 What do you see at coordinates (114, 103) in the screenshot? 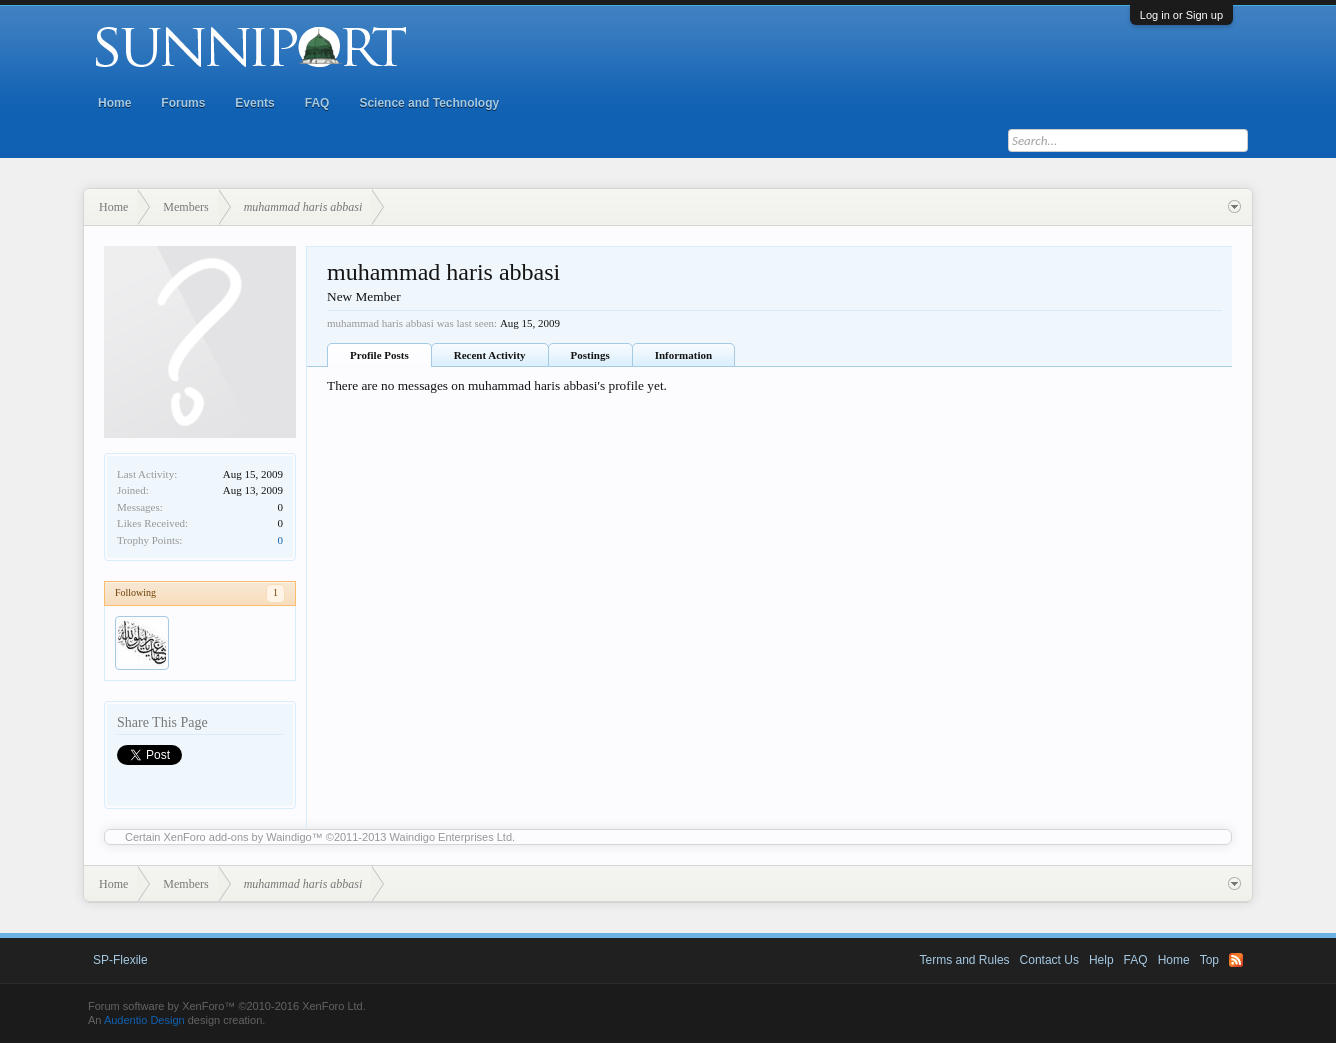
I see `Home` at bounding box center [114, 103].